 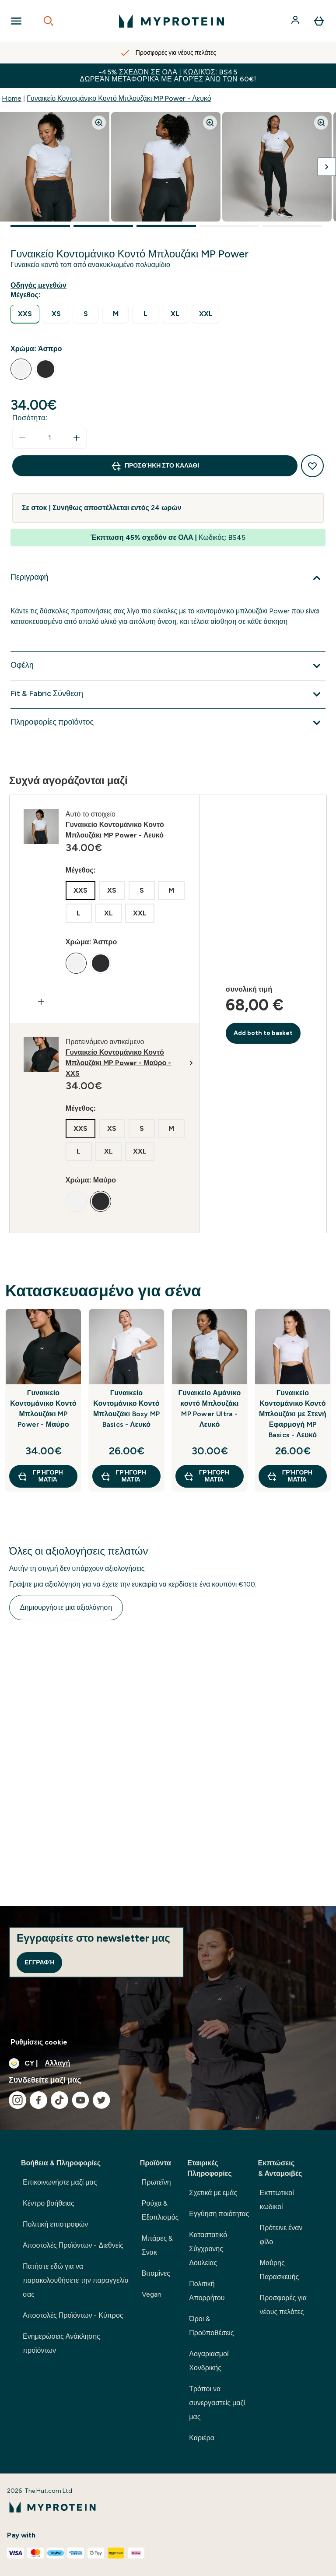 What do you see at coordinates (66, 1607) in the screenshot?
I see `Δημιουργήστε μια αξιολόγηση` at bounding box center [66, 1607].